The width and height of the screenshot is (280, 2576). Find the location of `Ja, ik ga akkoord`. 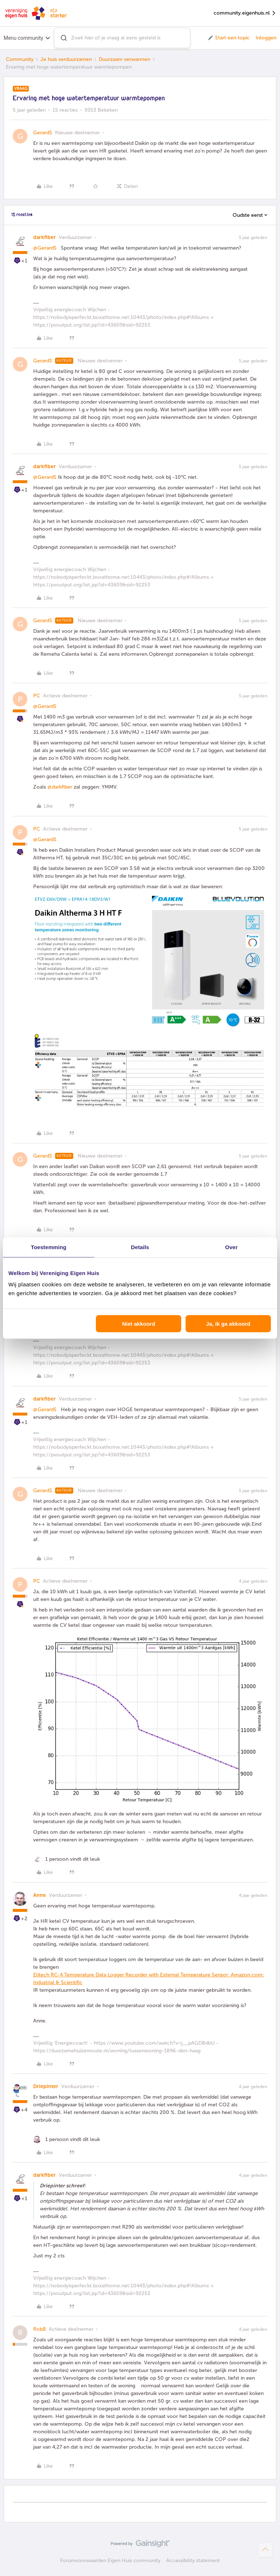

Ja, ik ga akkoord is located at coordinates (228, 1324).